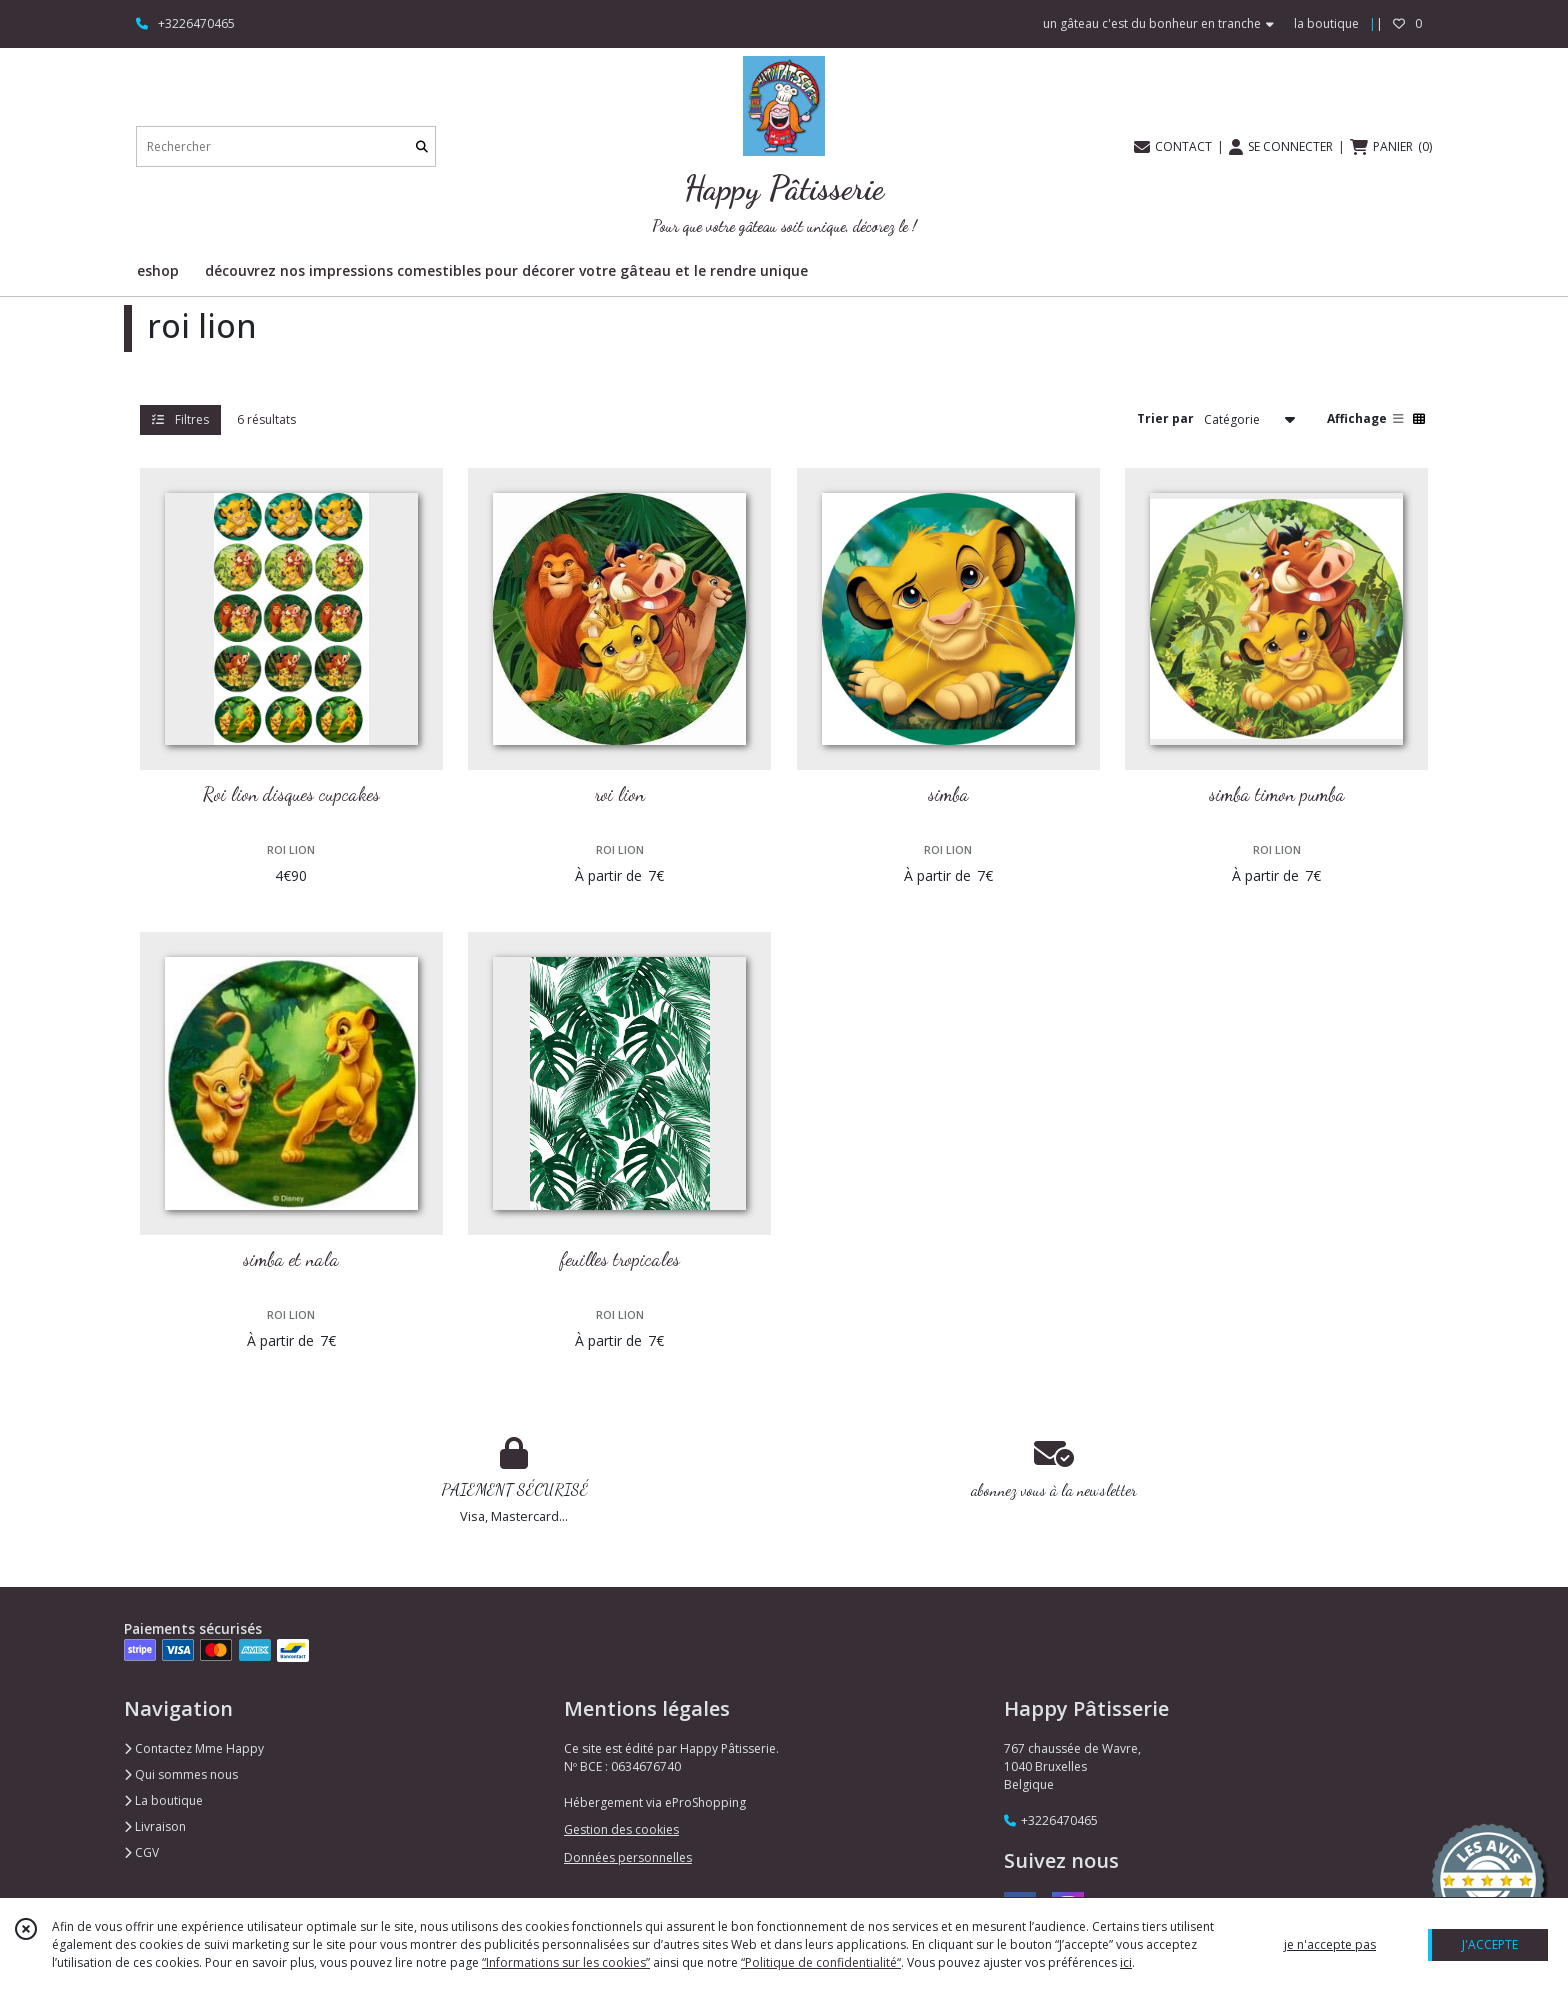 This screenshot has width=1568, height=1992. I want to click on Qui sommes nous, so click(181, 1774).